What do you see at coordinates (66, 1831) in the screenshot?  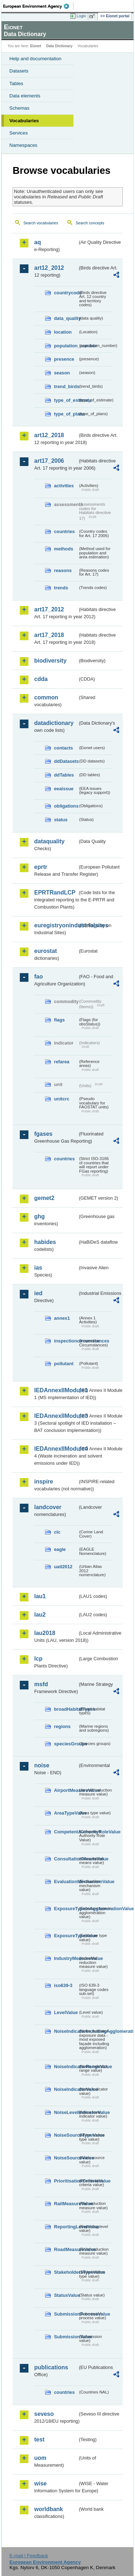 I see `CompetentAuthorityRoleValue` at bounding box center [66, 1831].